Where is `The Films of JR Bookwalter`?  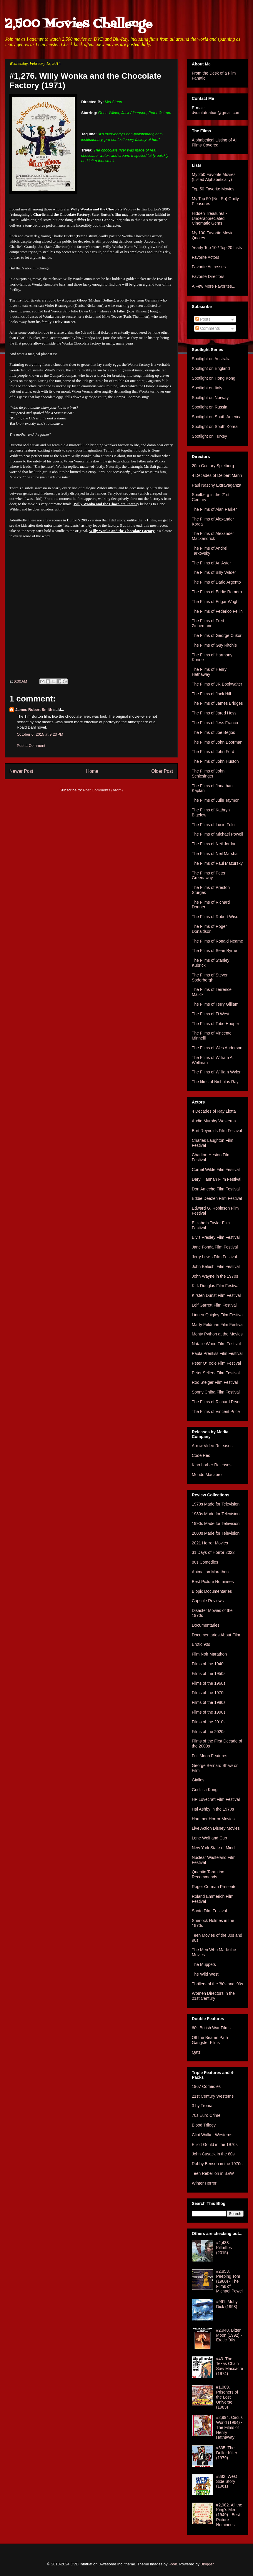
The Films of JR Bookwalter is located at coordinates (217, 684).